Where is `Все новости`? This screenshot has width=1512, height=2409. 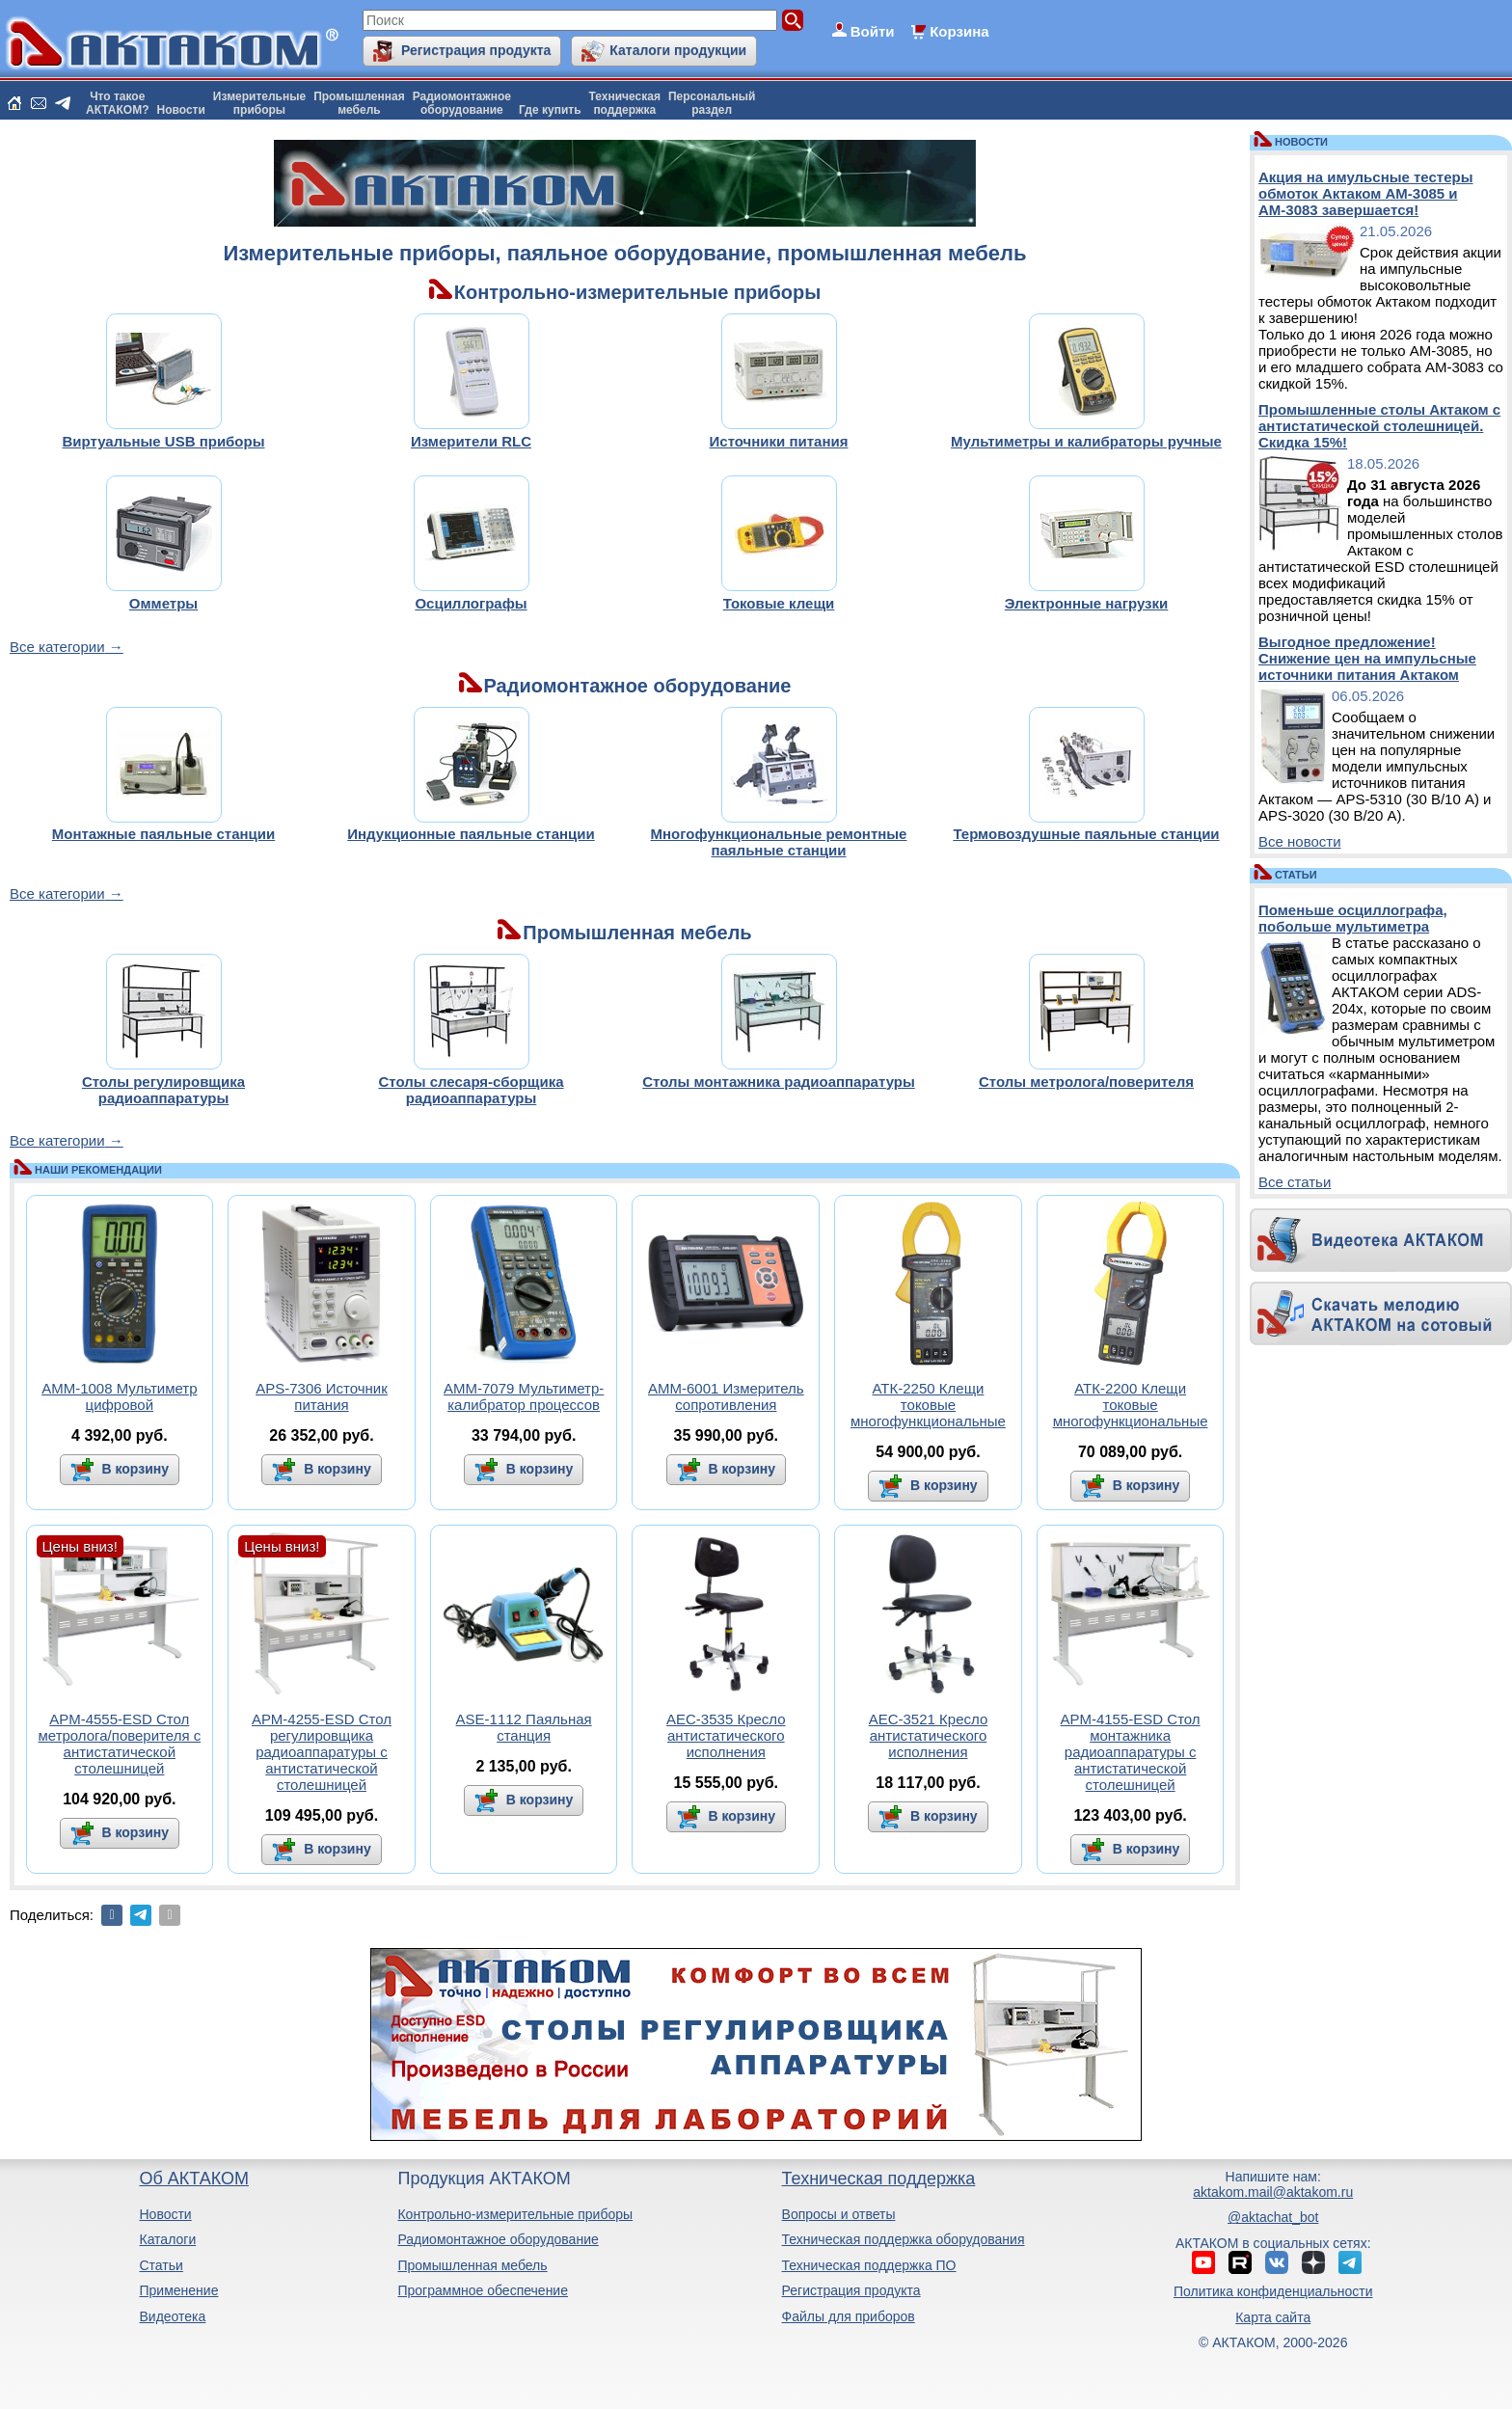
Все новости is located at coordinates (1299, 841).